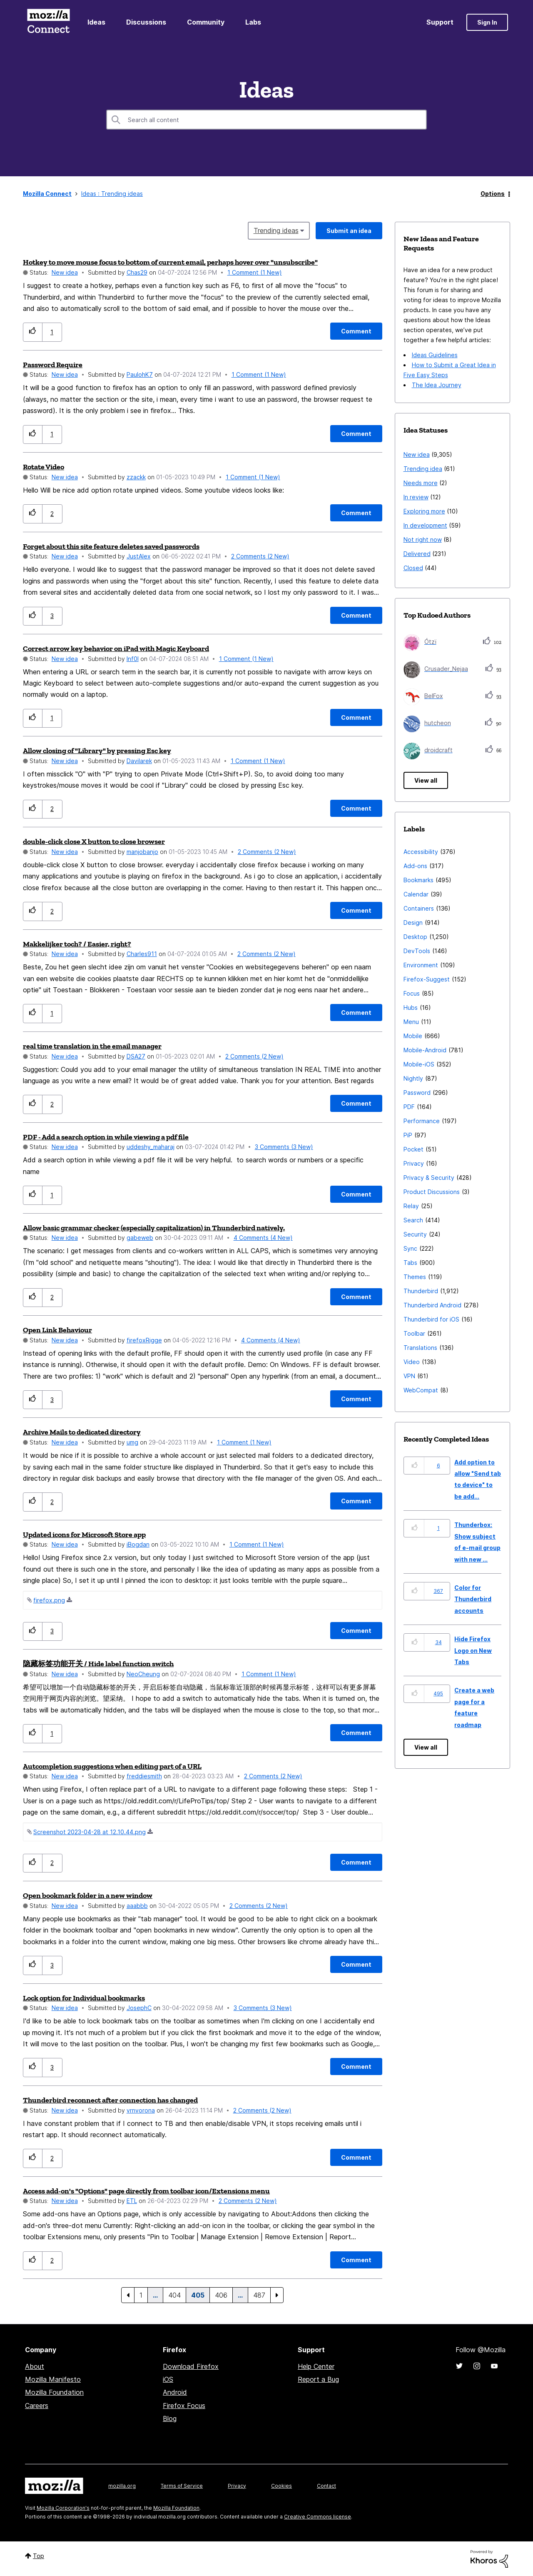  Describe the element at coordinates (420, 482) in the screenshot. I see `Needs more` at that location.